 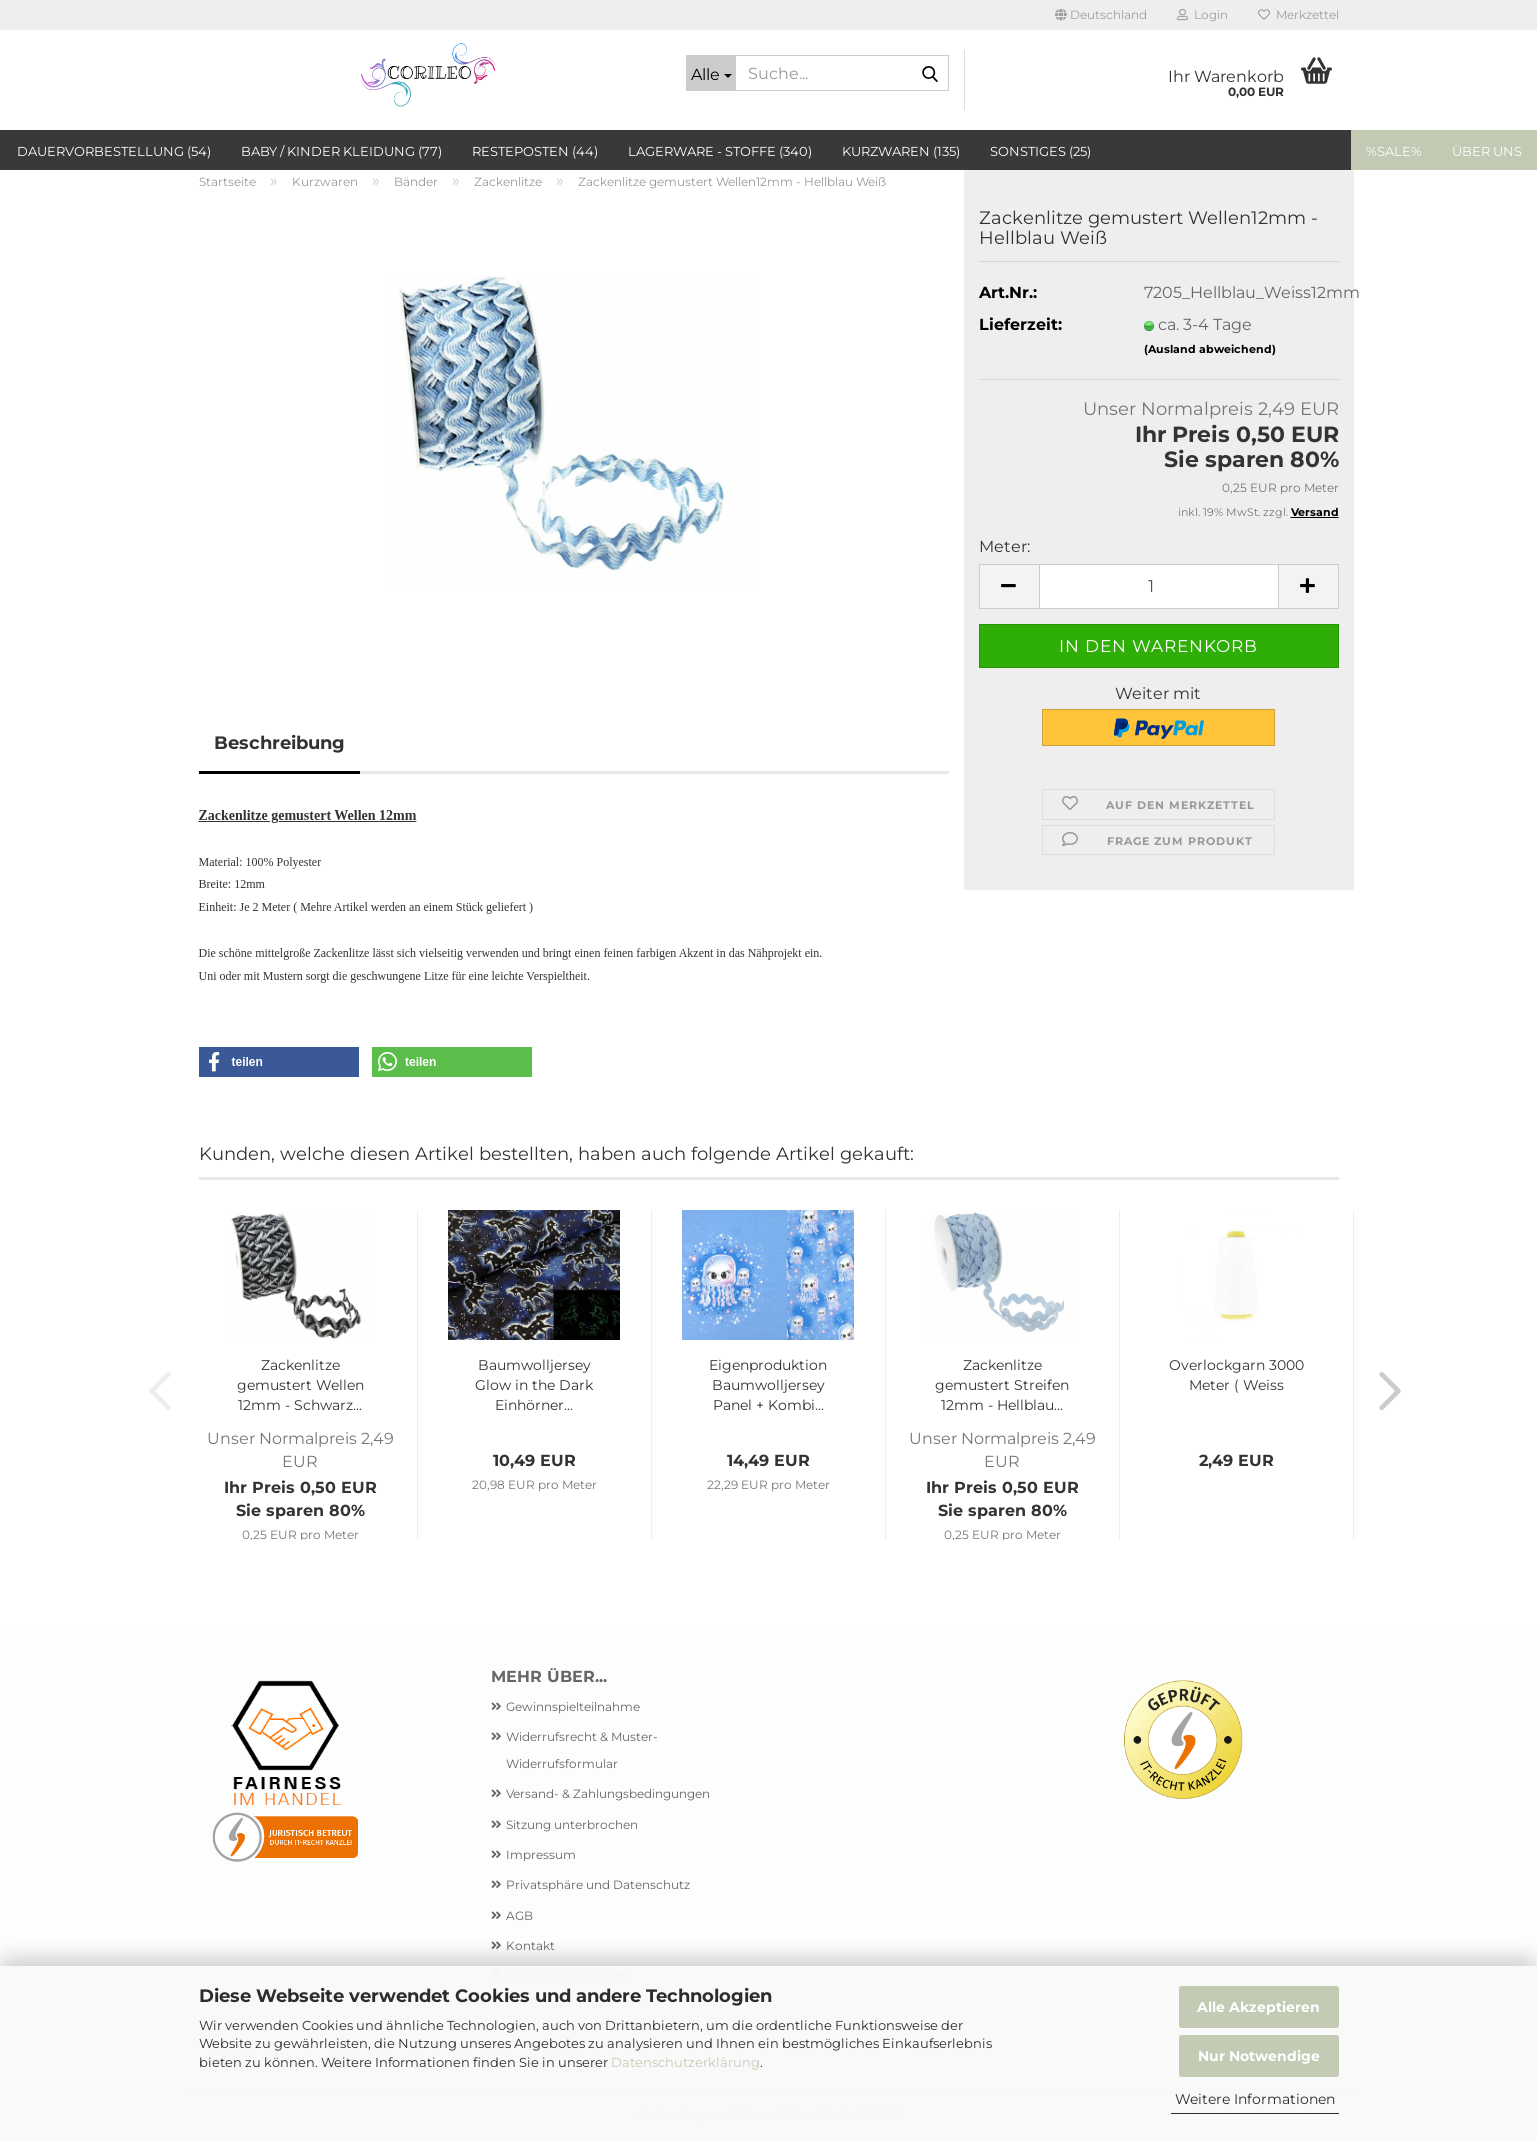 What do you see at coordinates (1487, 151) in the screenshot?
I see `Über uns` at bounding box center [1487, 151].